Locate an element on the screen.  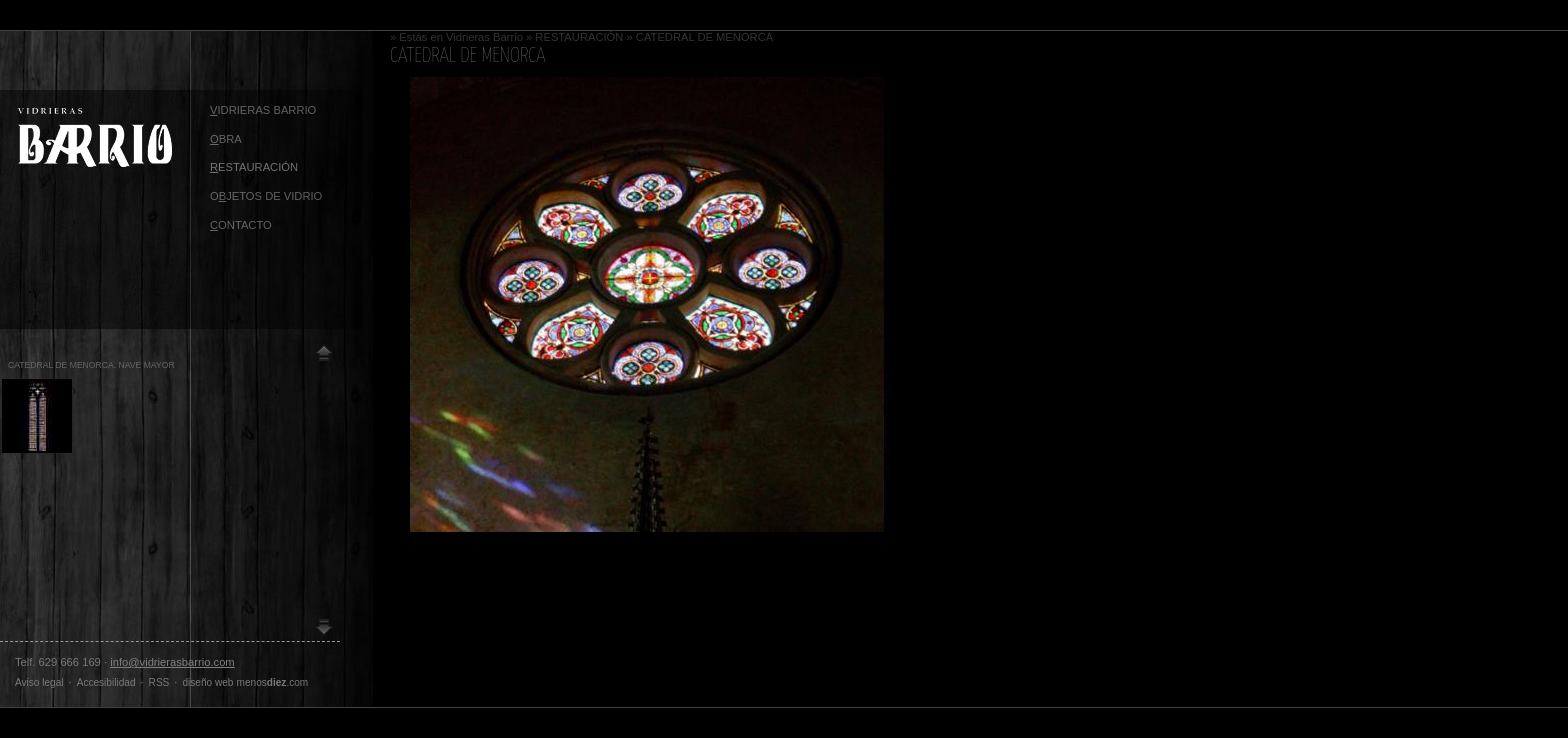
CATEDRAL DE MENORCA is located at coordinates (704, 37).